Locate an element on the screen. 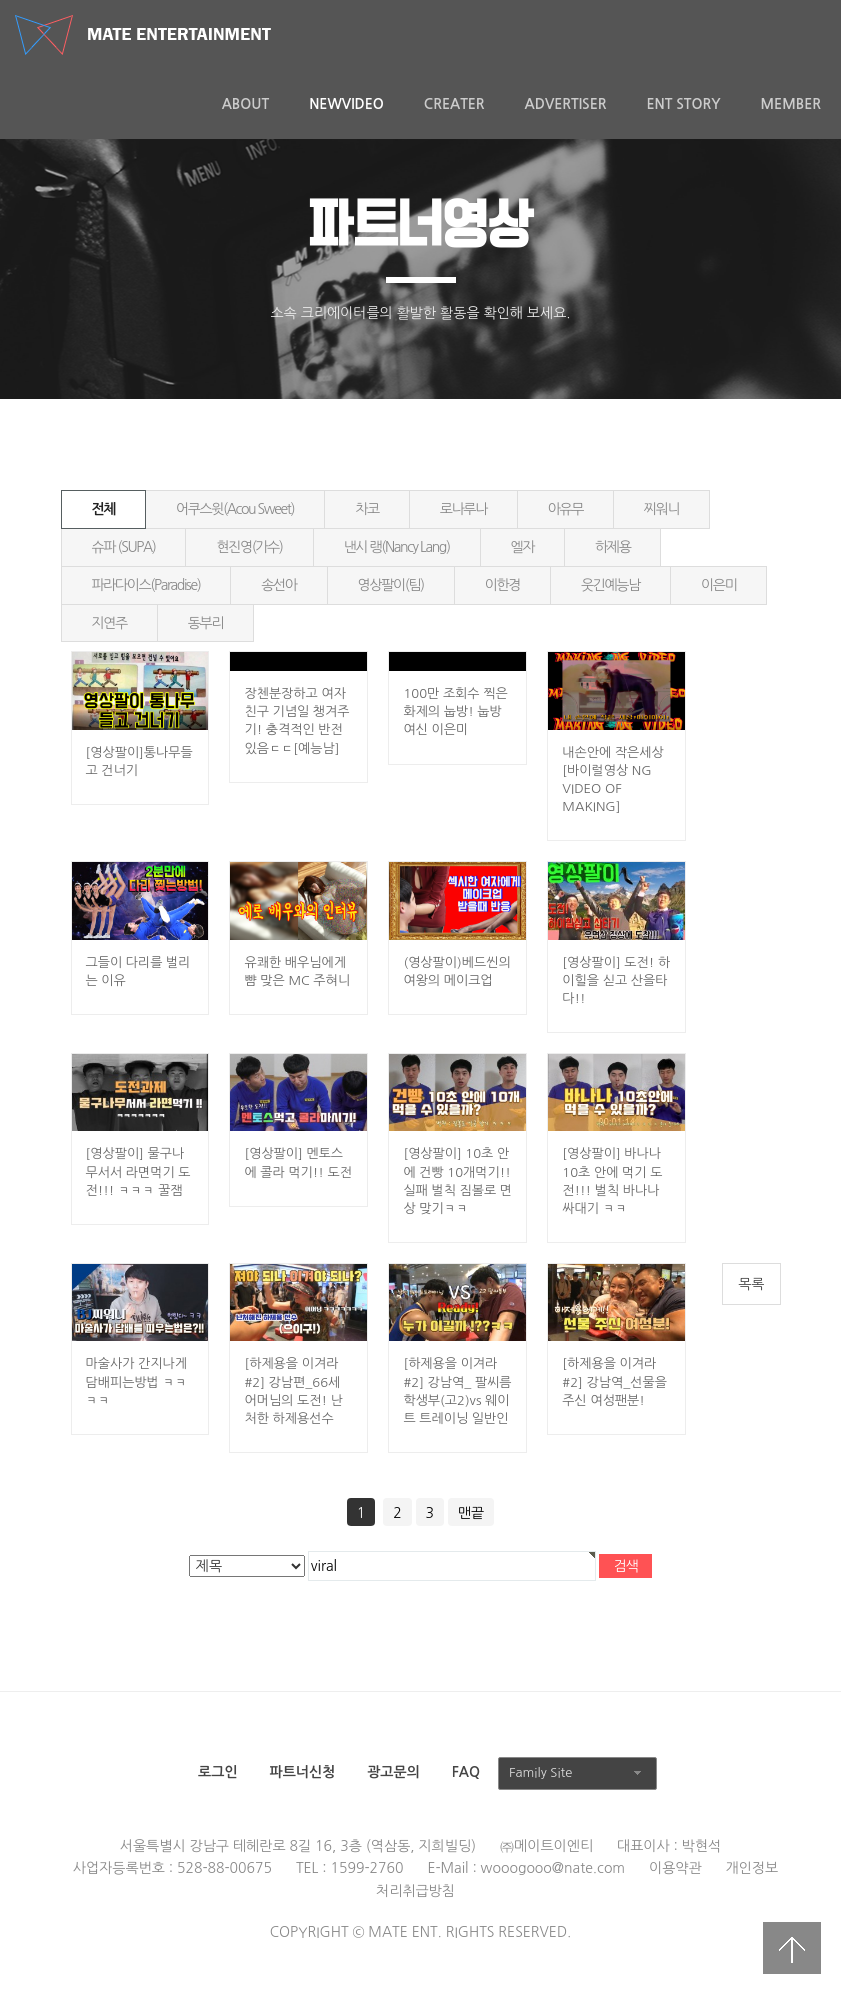 The image size is (841, 2003). 찌워니 is located at coordinates (661, 509).